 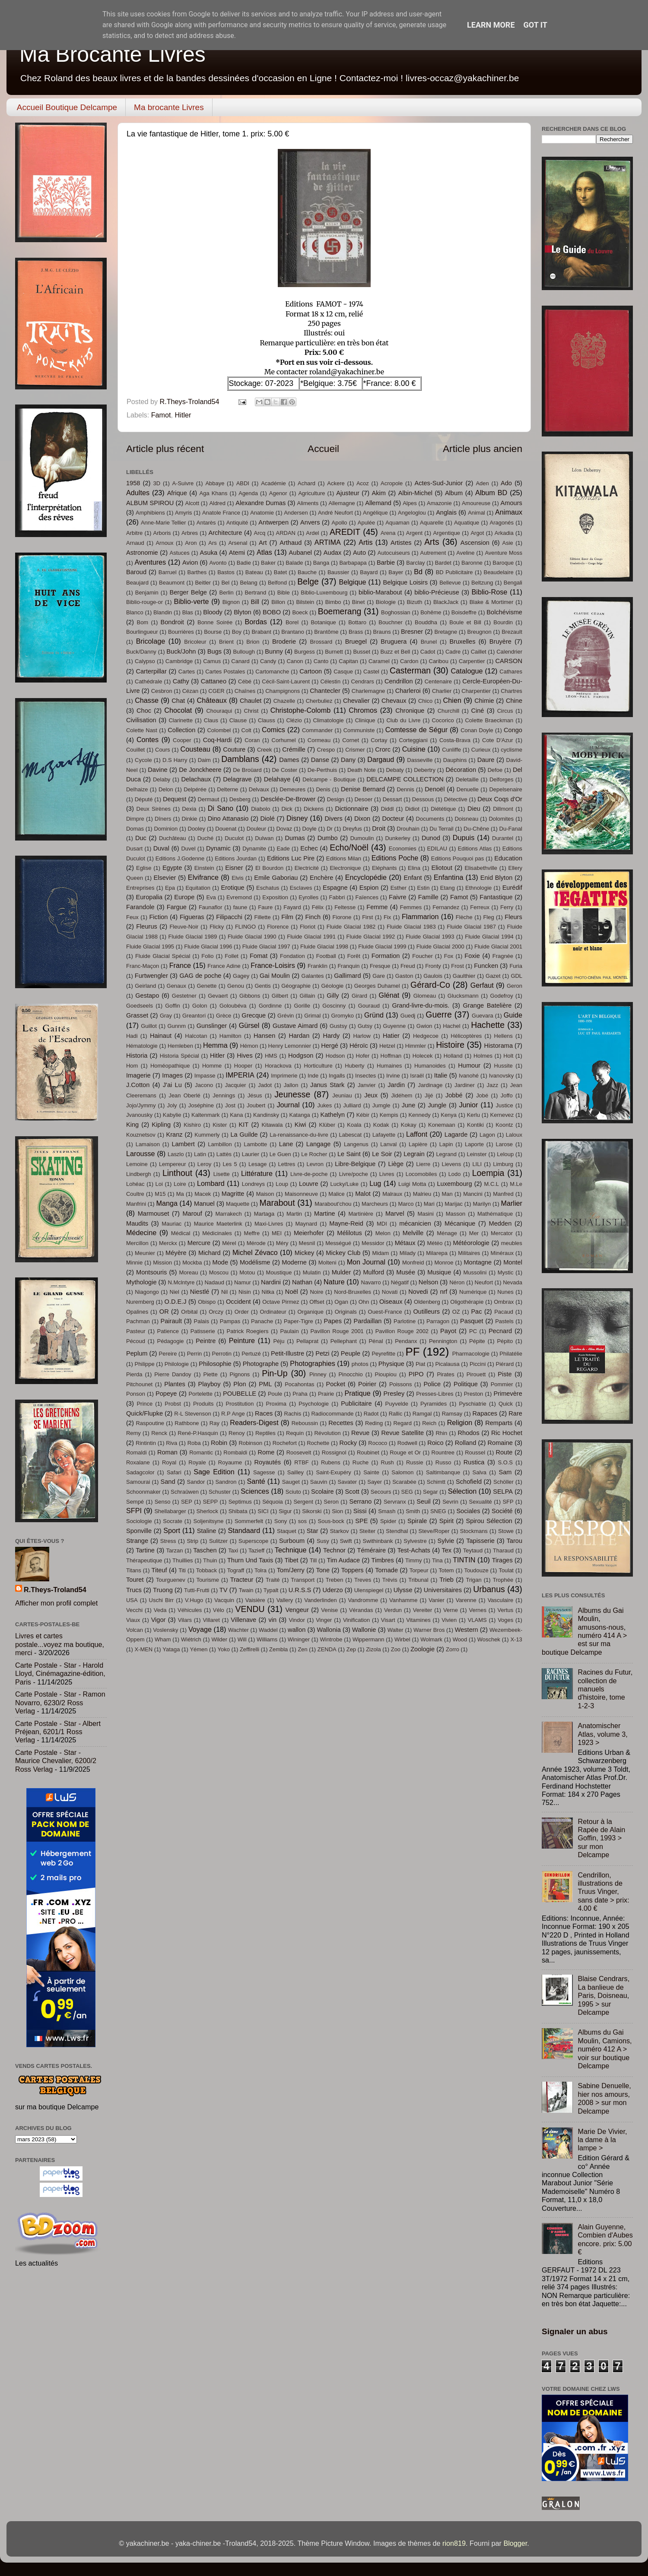 What do you see at coordinates (272, 671) in the screenshot?
I see `Cartomanche` at bounding box center [272, 671].